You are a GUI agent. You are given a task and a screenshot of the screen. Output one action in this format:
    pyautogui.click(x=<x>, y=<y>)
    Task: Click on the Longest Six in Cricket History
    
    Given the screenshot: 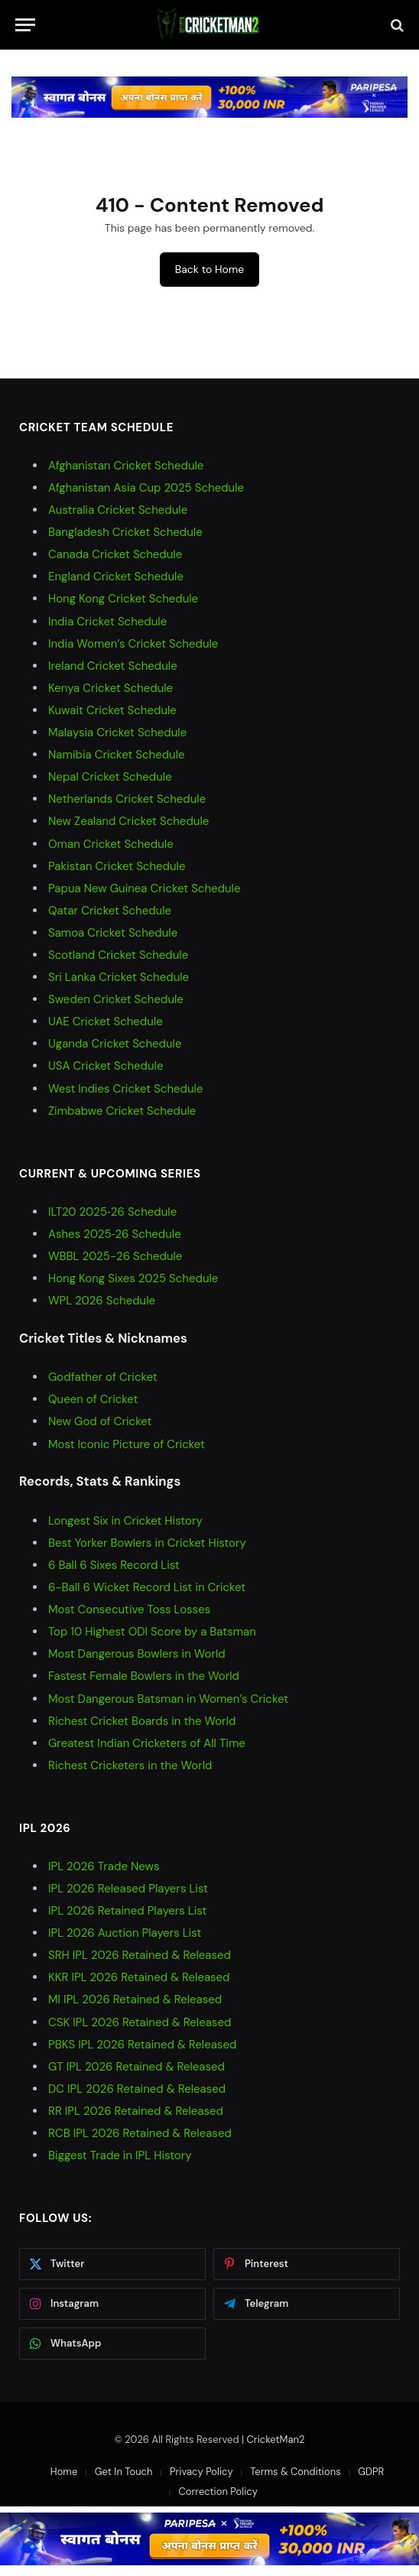 What is the action you would take?
    pyautogui.click(x=125, y=1520)
    